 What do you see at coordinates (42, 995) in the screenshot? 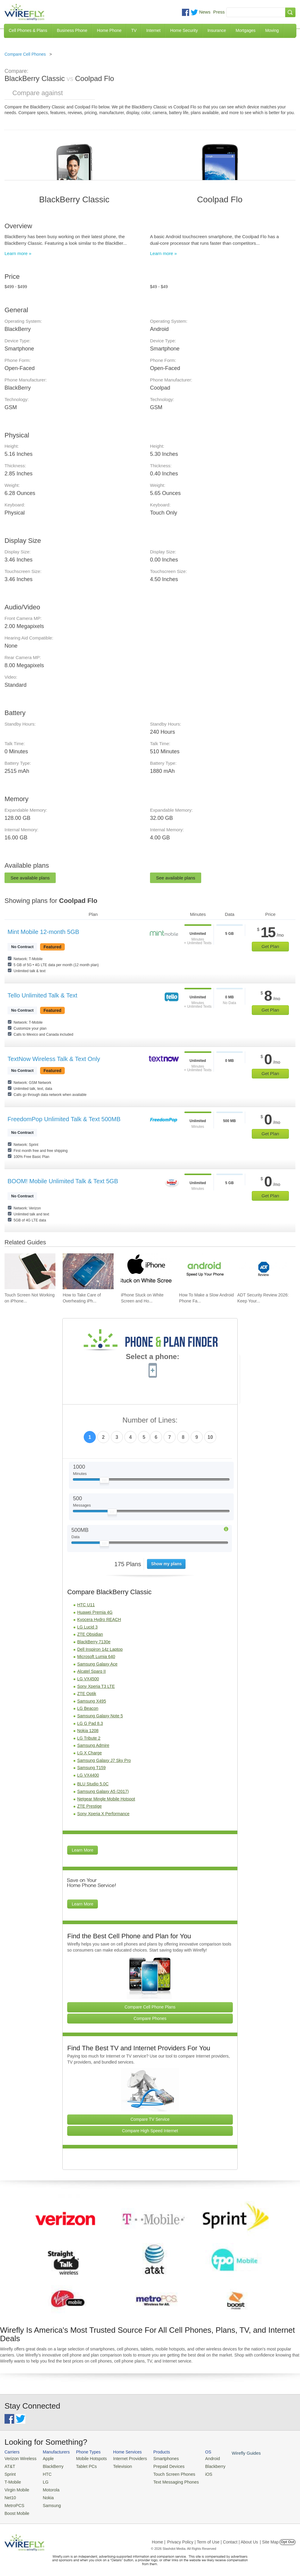
I see `Tello Unlimited Talk & Text` at bounding box center [42, 995].